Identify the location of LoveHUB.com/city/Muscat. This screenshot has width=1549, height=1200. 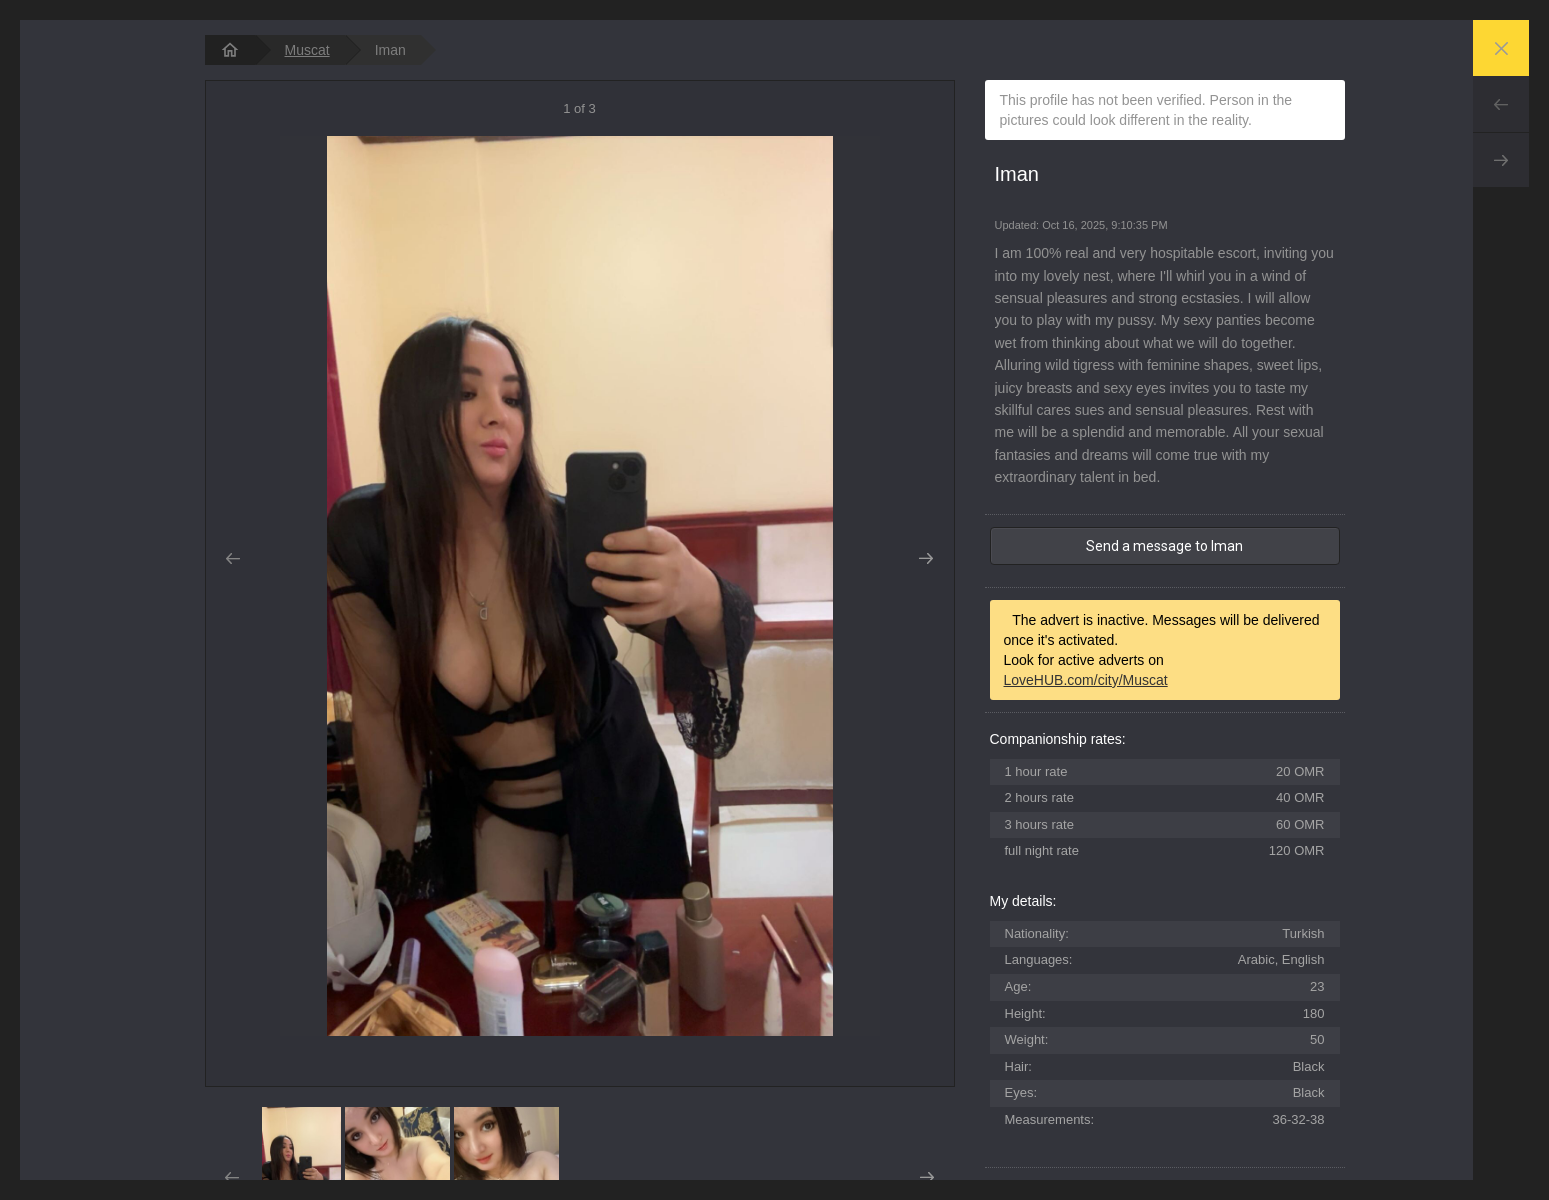
(1086, 680).